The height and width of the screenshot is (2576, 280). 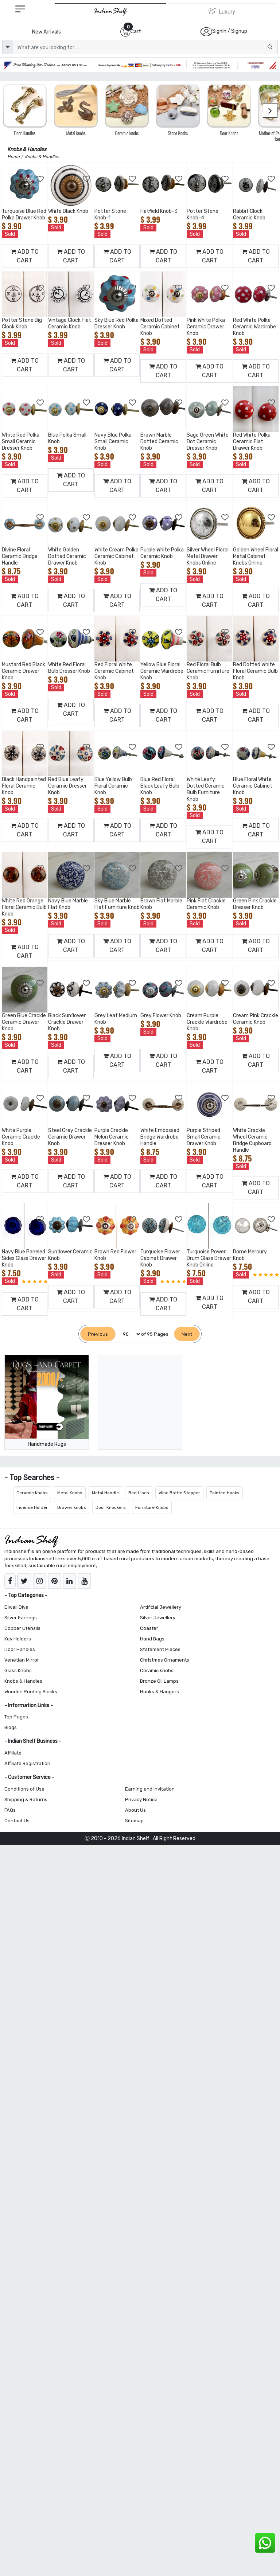 I want to click on Painted Hooks, so click(x=225, y=1492).